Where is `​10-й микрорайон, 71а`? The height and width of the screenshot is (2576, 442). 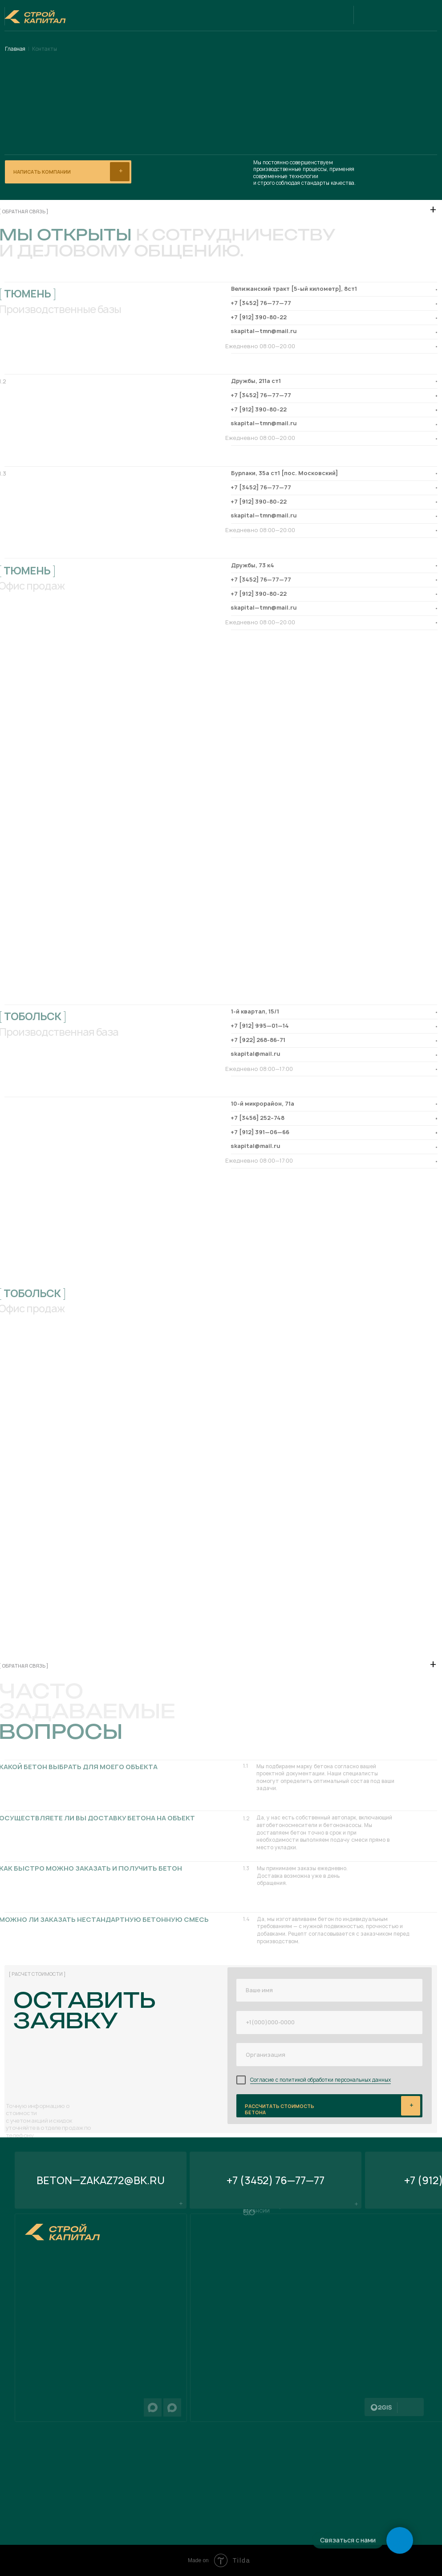
​10-й микрорайон, 71а is located at coordinates (262, 1103).